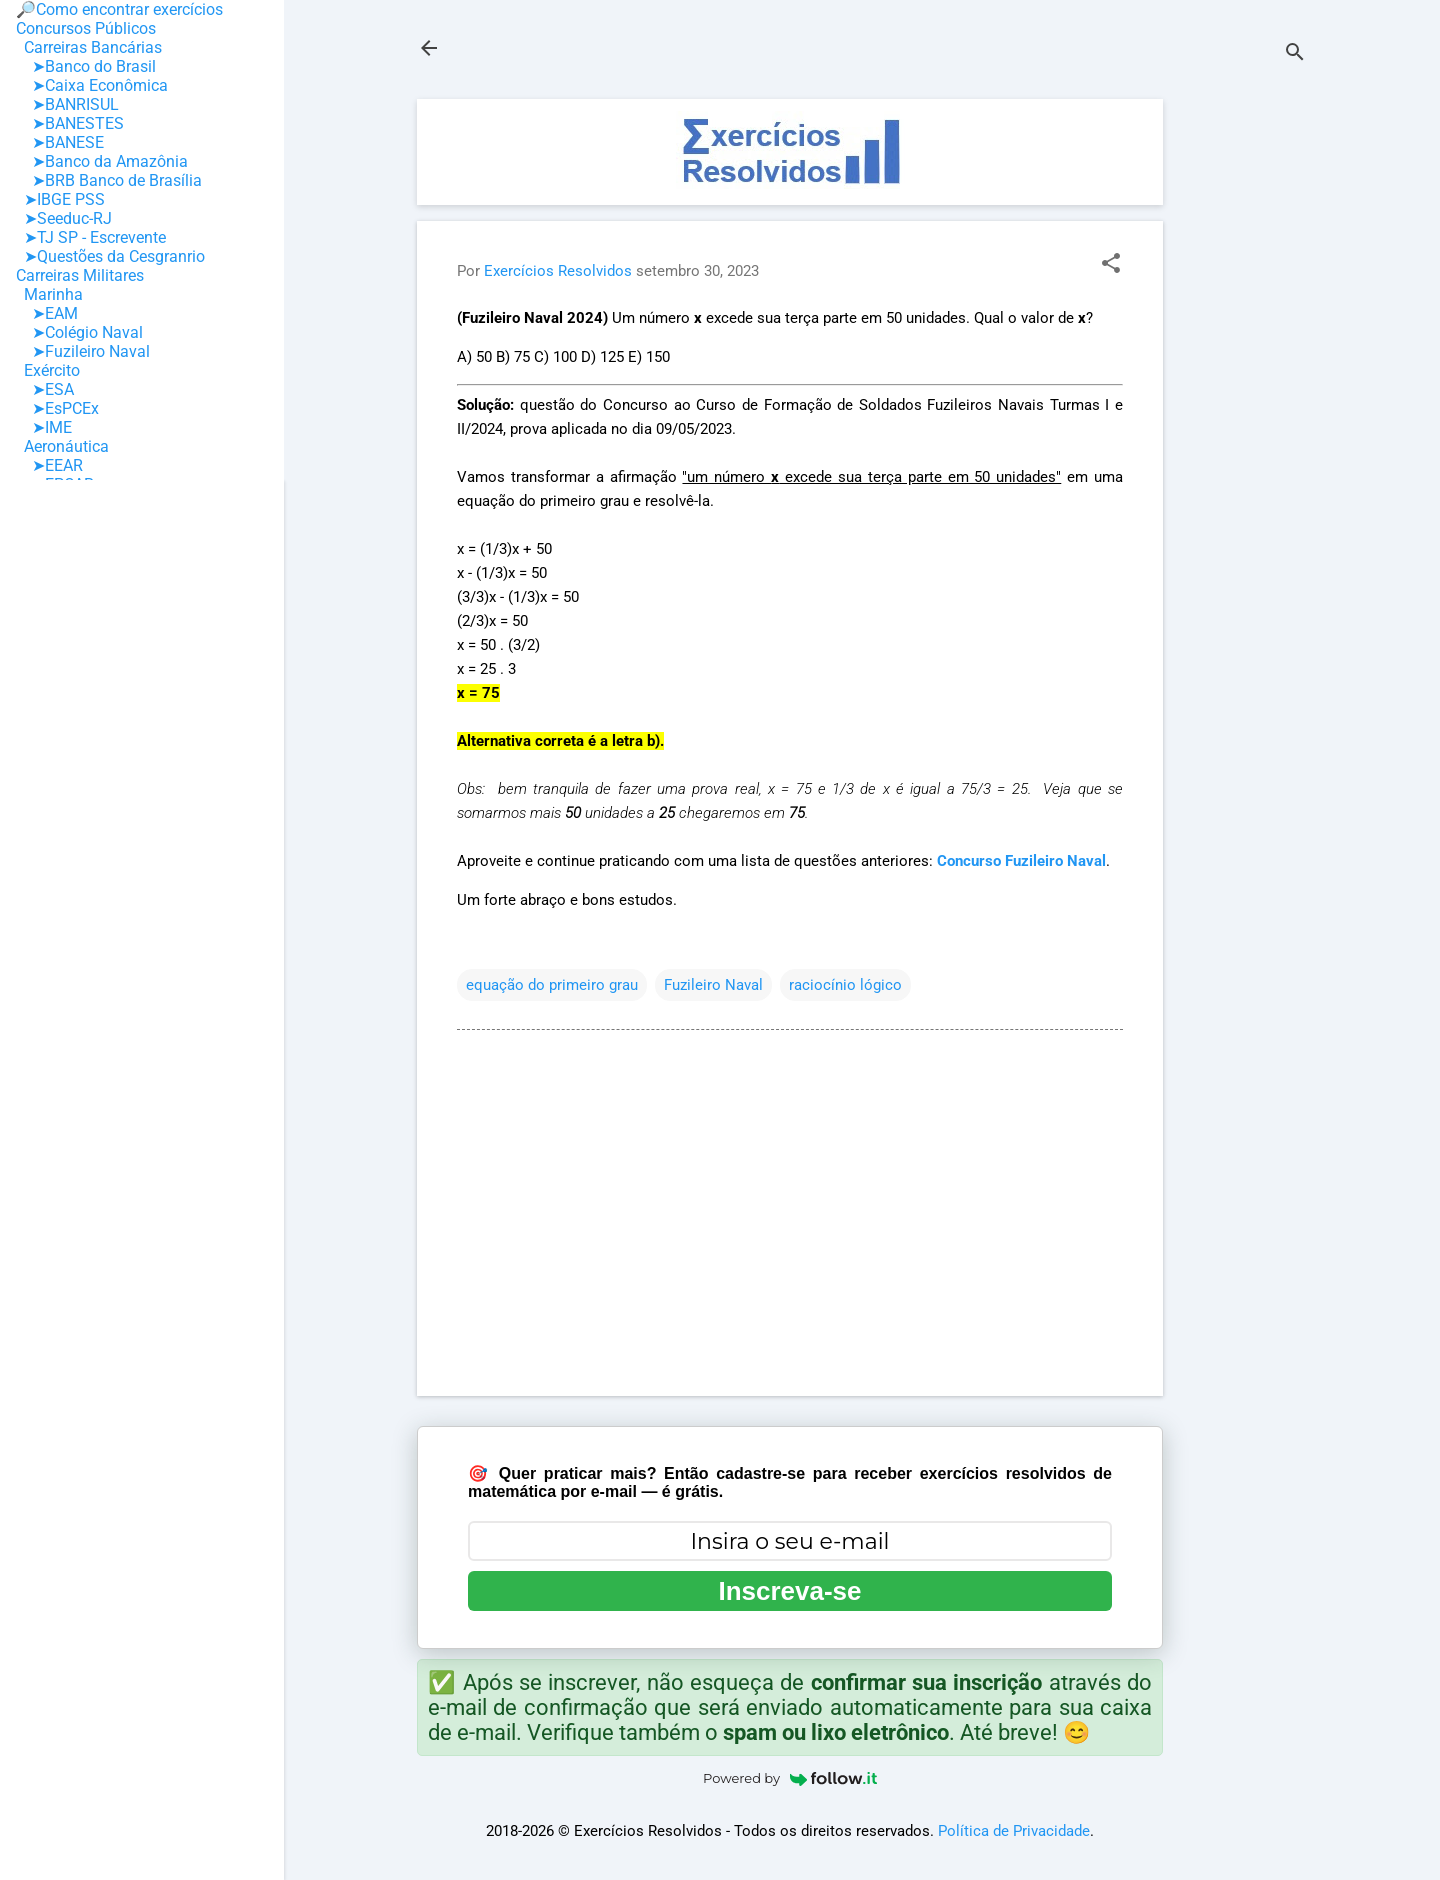 The image size is (1440, 1880). I want to click on raciocínio lógico, so click(845, 985).